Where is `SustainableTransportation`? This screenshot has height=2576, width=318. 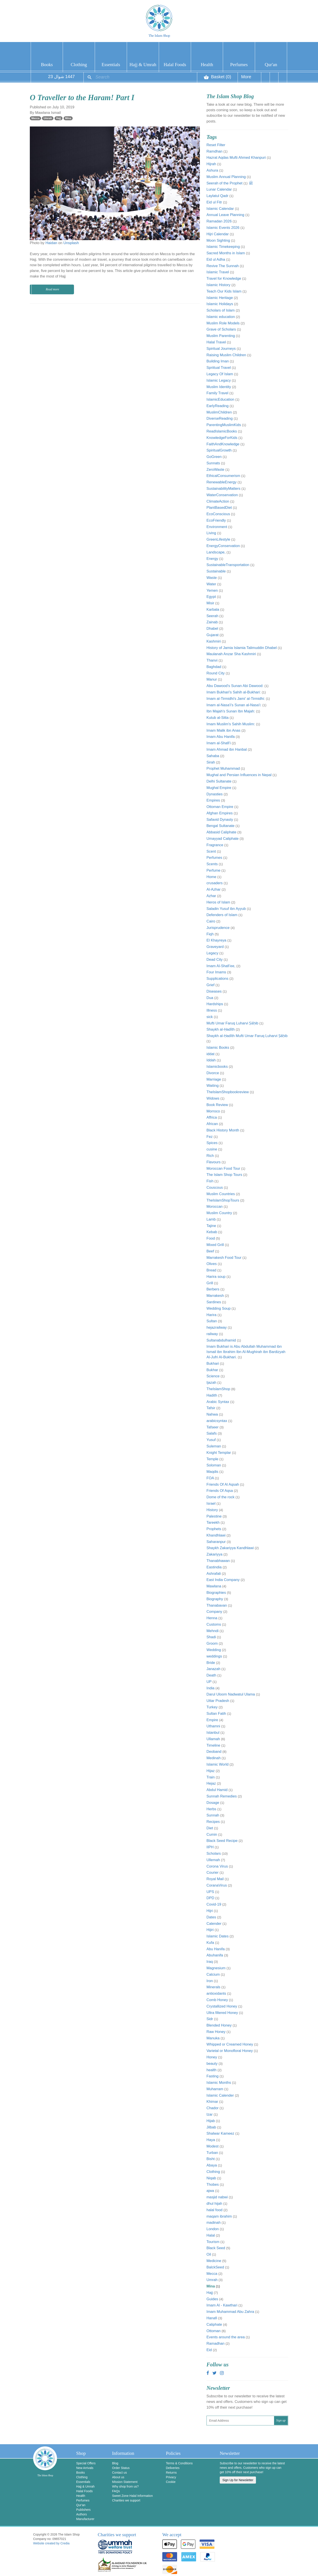
SustainableTransportation is located at coordinates (230, 565).